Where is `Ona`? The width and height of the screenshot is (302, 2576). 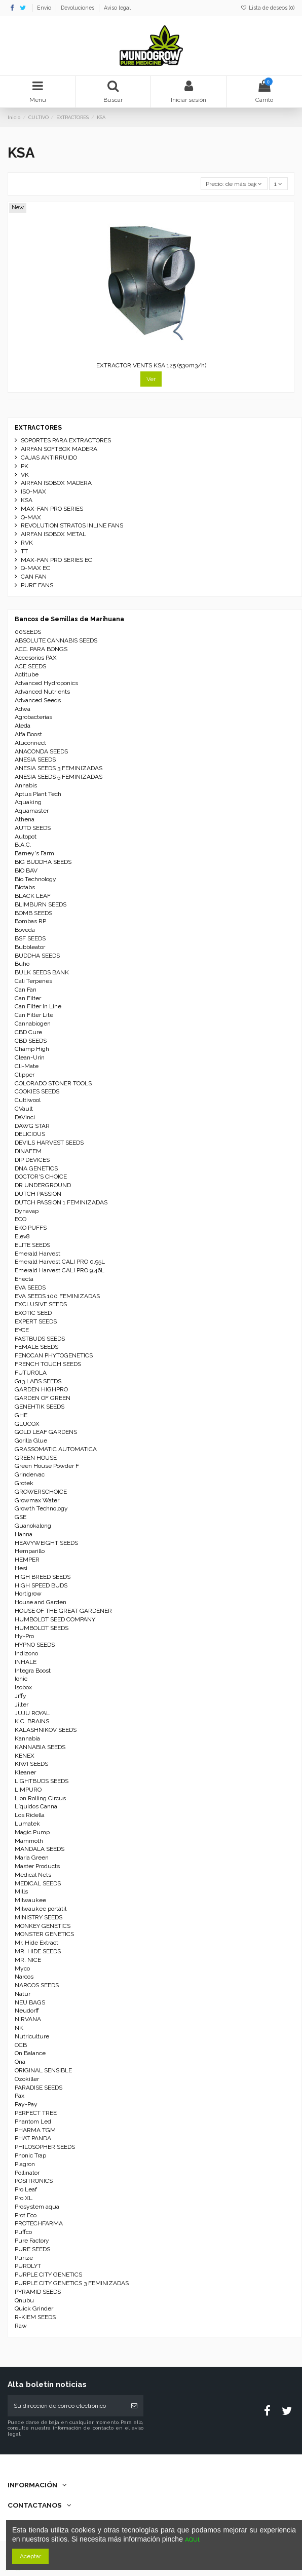
Ona is located at coordinates (20, 2061).